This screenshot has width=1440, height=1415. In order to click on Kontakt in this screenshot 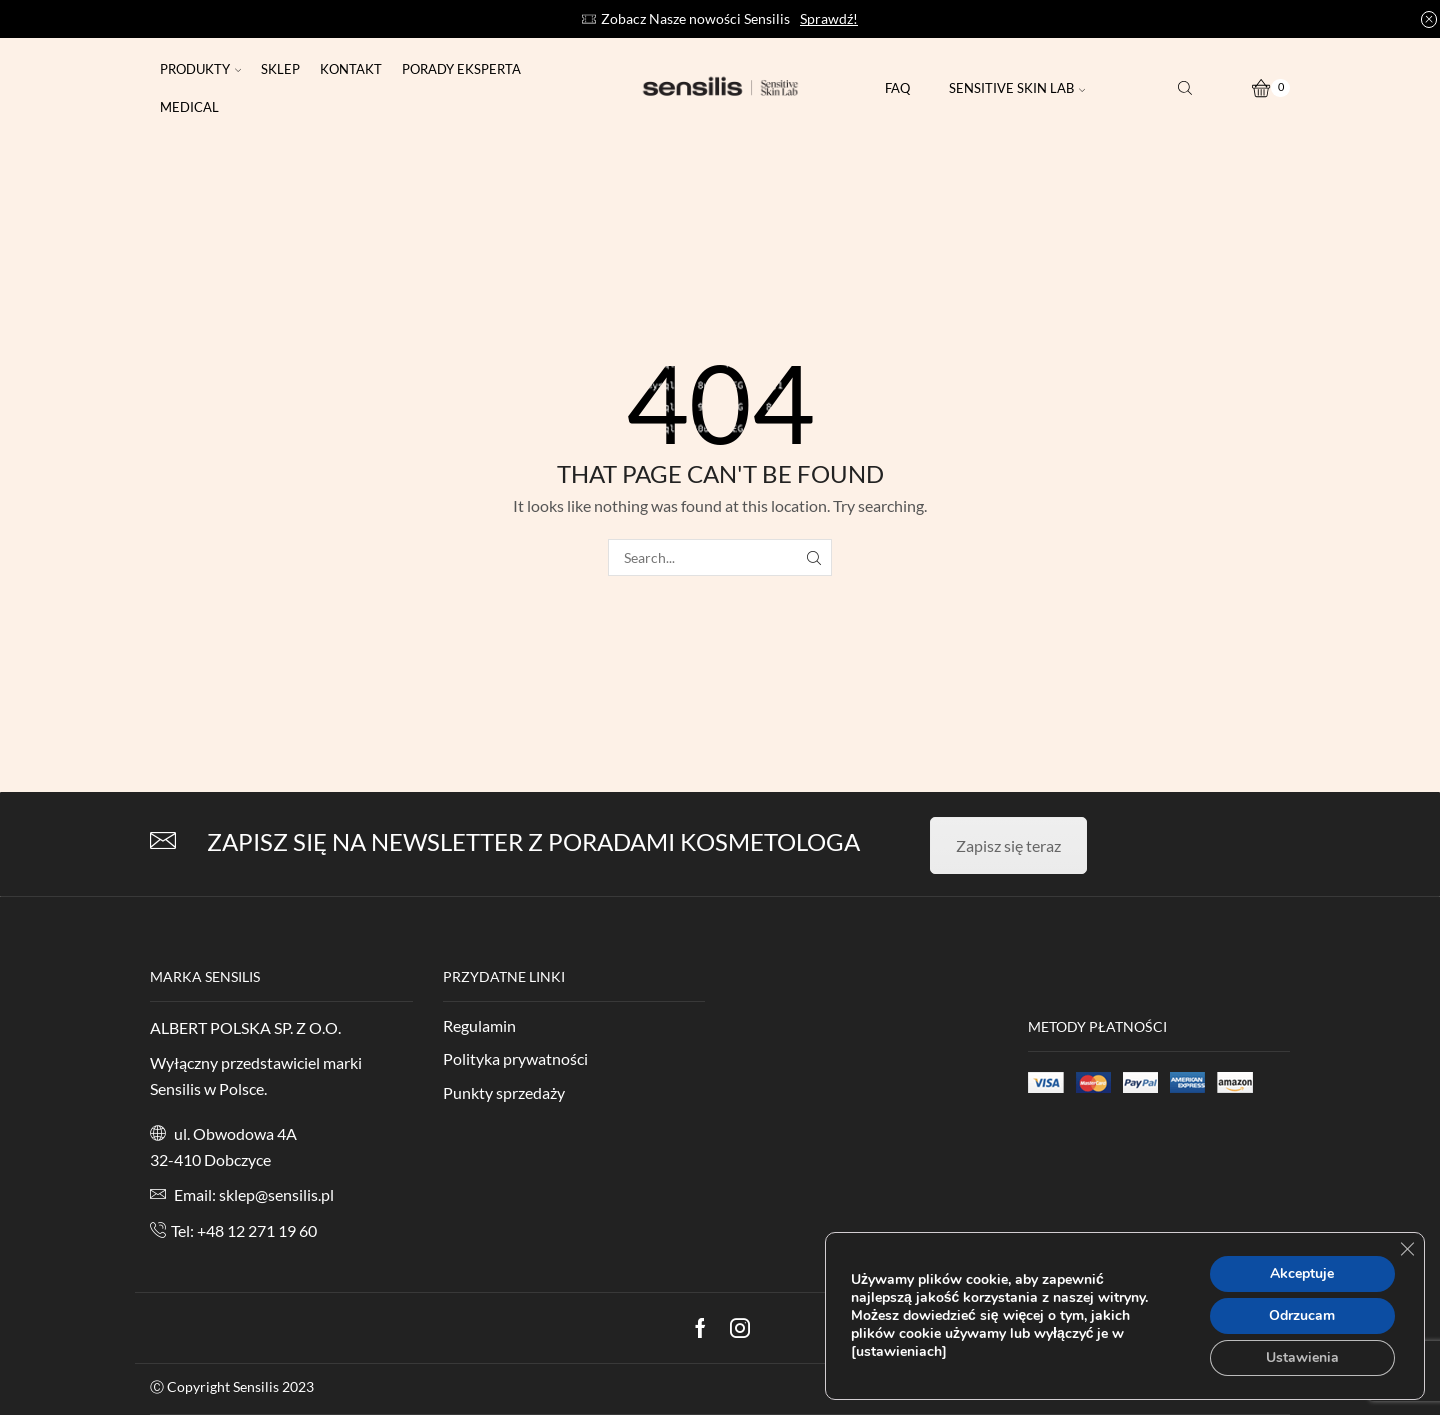, I will do `click(351, 69)`.